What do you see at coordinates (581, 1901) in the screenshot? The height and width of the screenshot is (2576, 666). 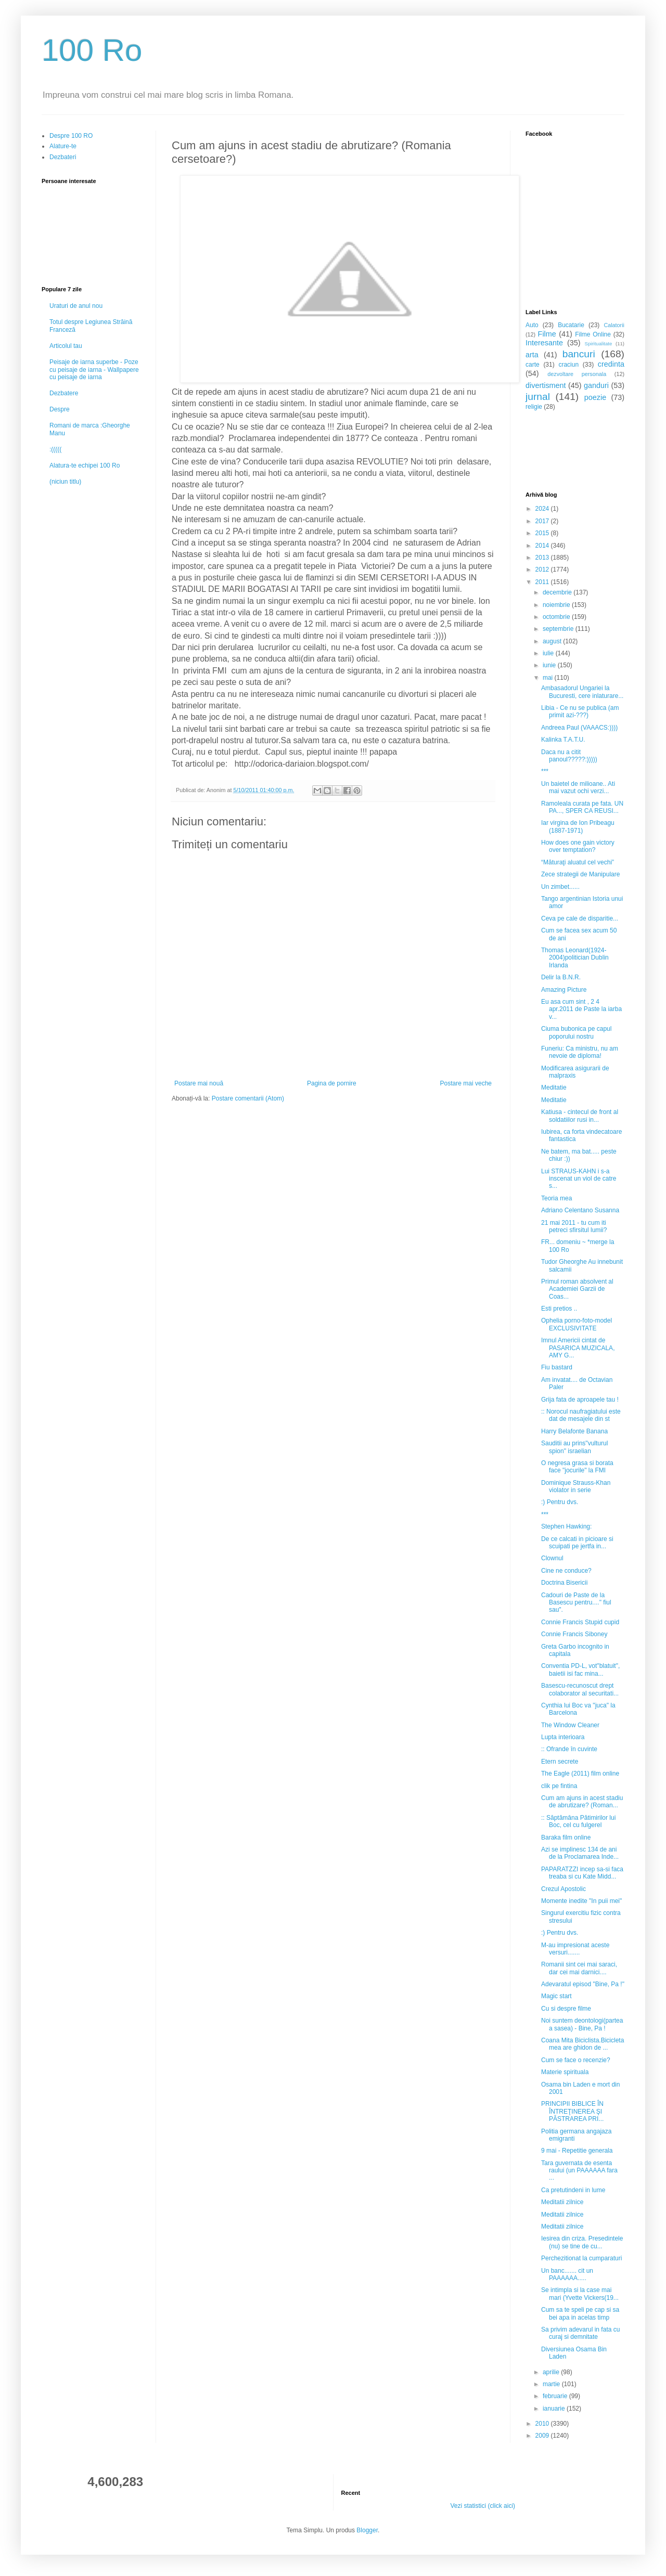 I see `Momente inedite "In puii mei"` at bounding box center [581, 1901].